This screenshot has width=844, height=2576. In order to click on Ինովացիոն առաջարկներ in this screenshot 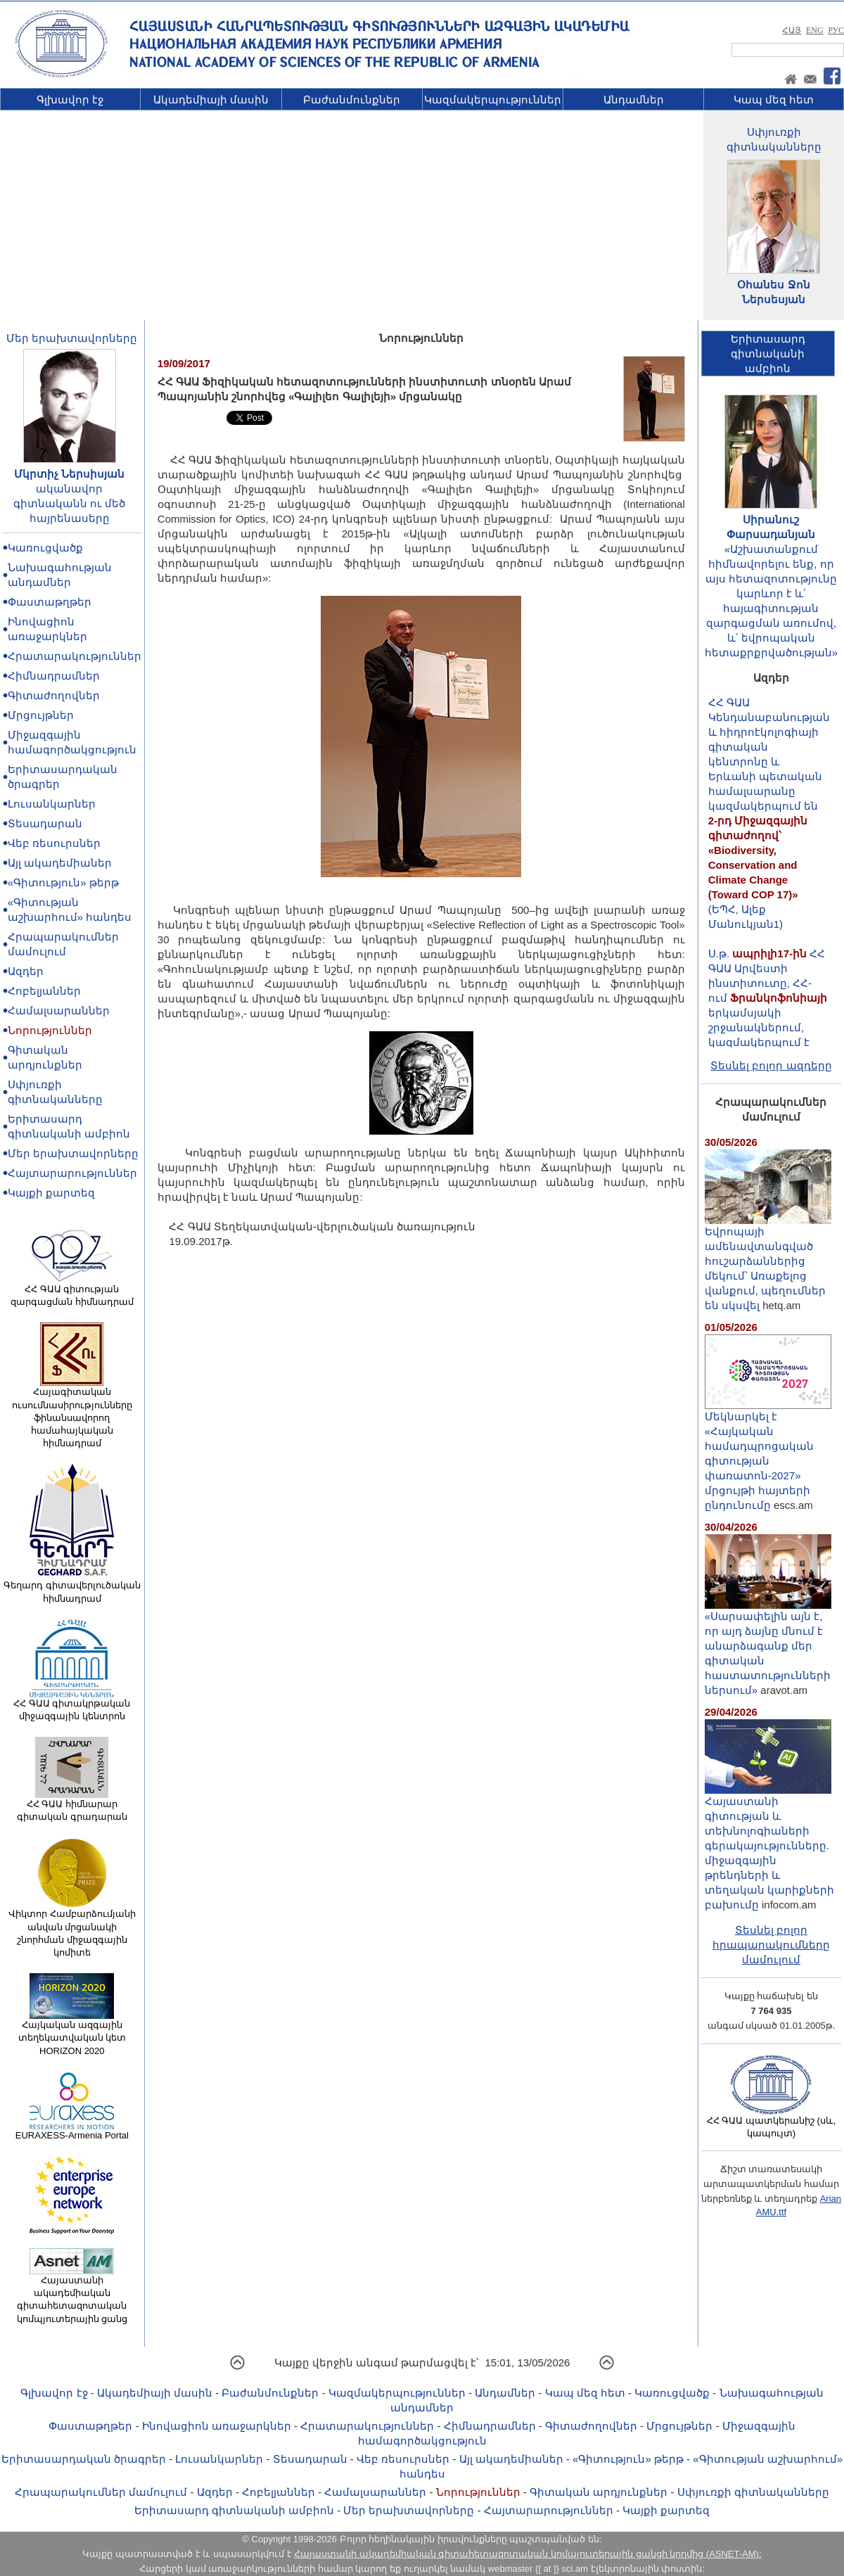, I will do `click(216, 2426)`.